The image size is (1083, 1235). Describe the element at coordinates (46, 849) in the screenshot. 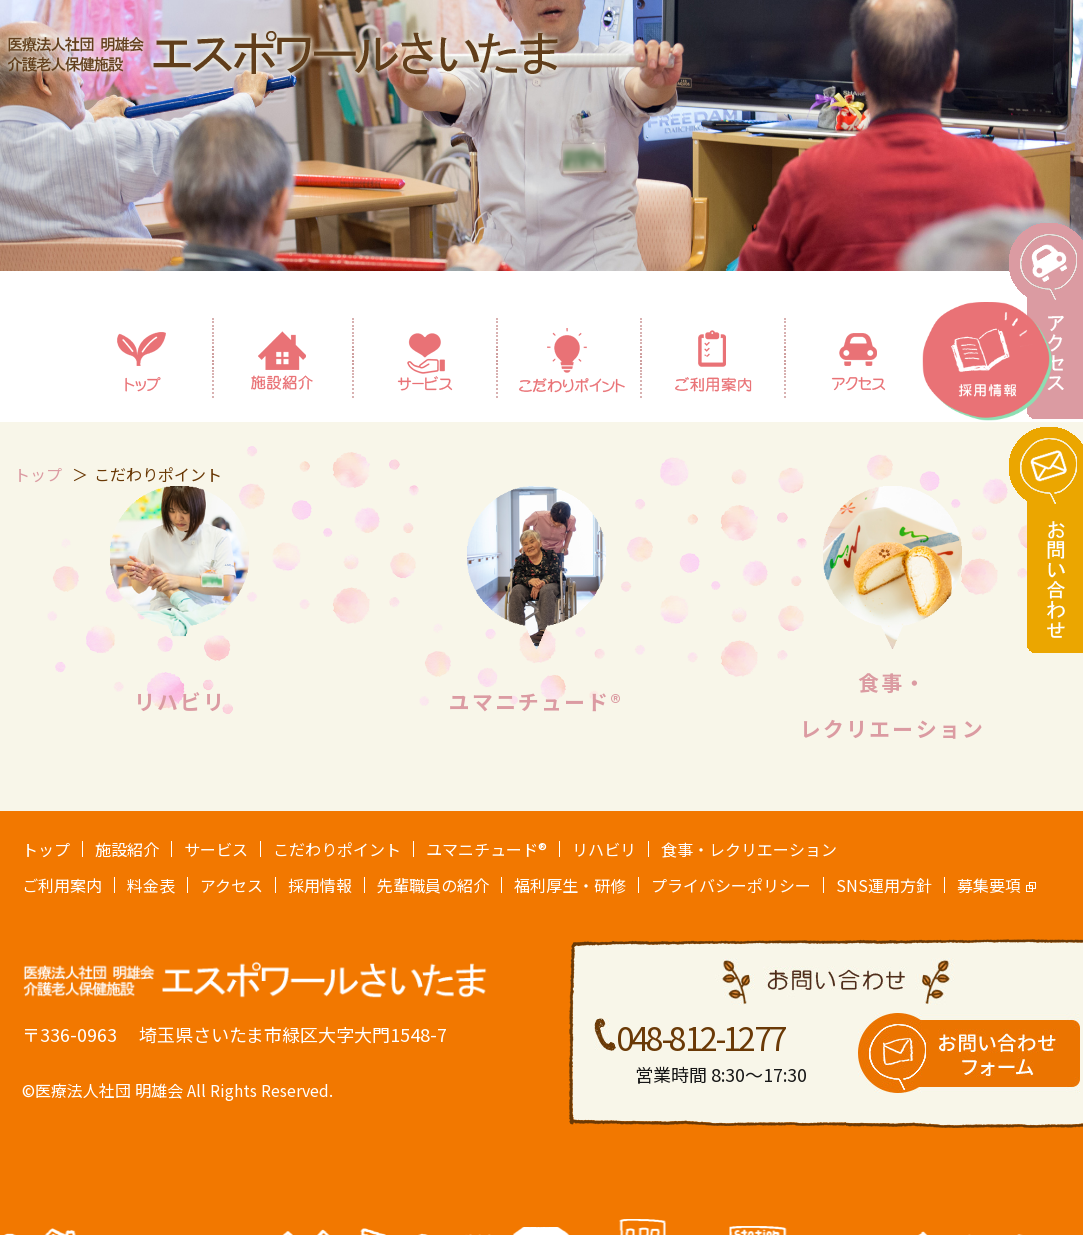

I see `トップ` at that location.